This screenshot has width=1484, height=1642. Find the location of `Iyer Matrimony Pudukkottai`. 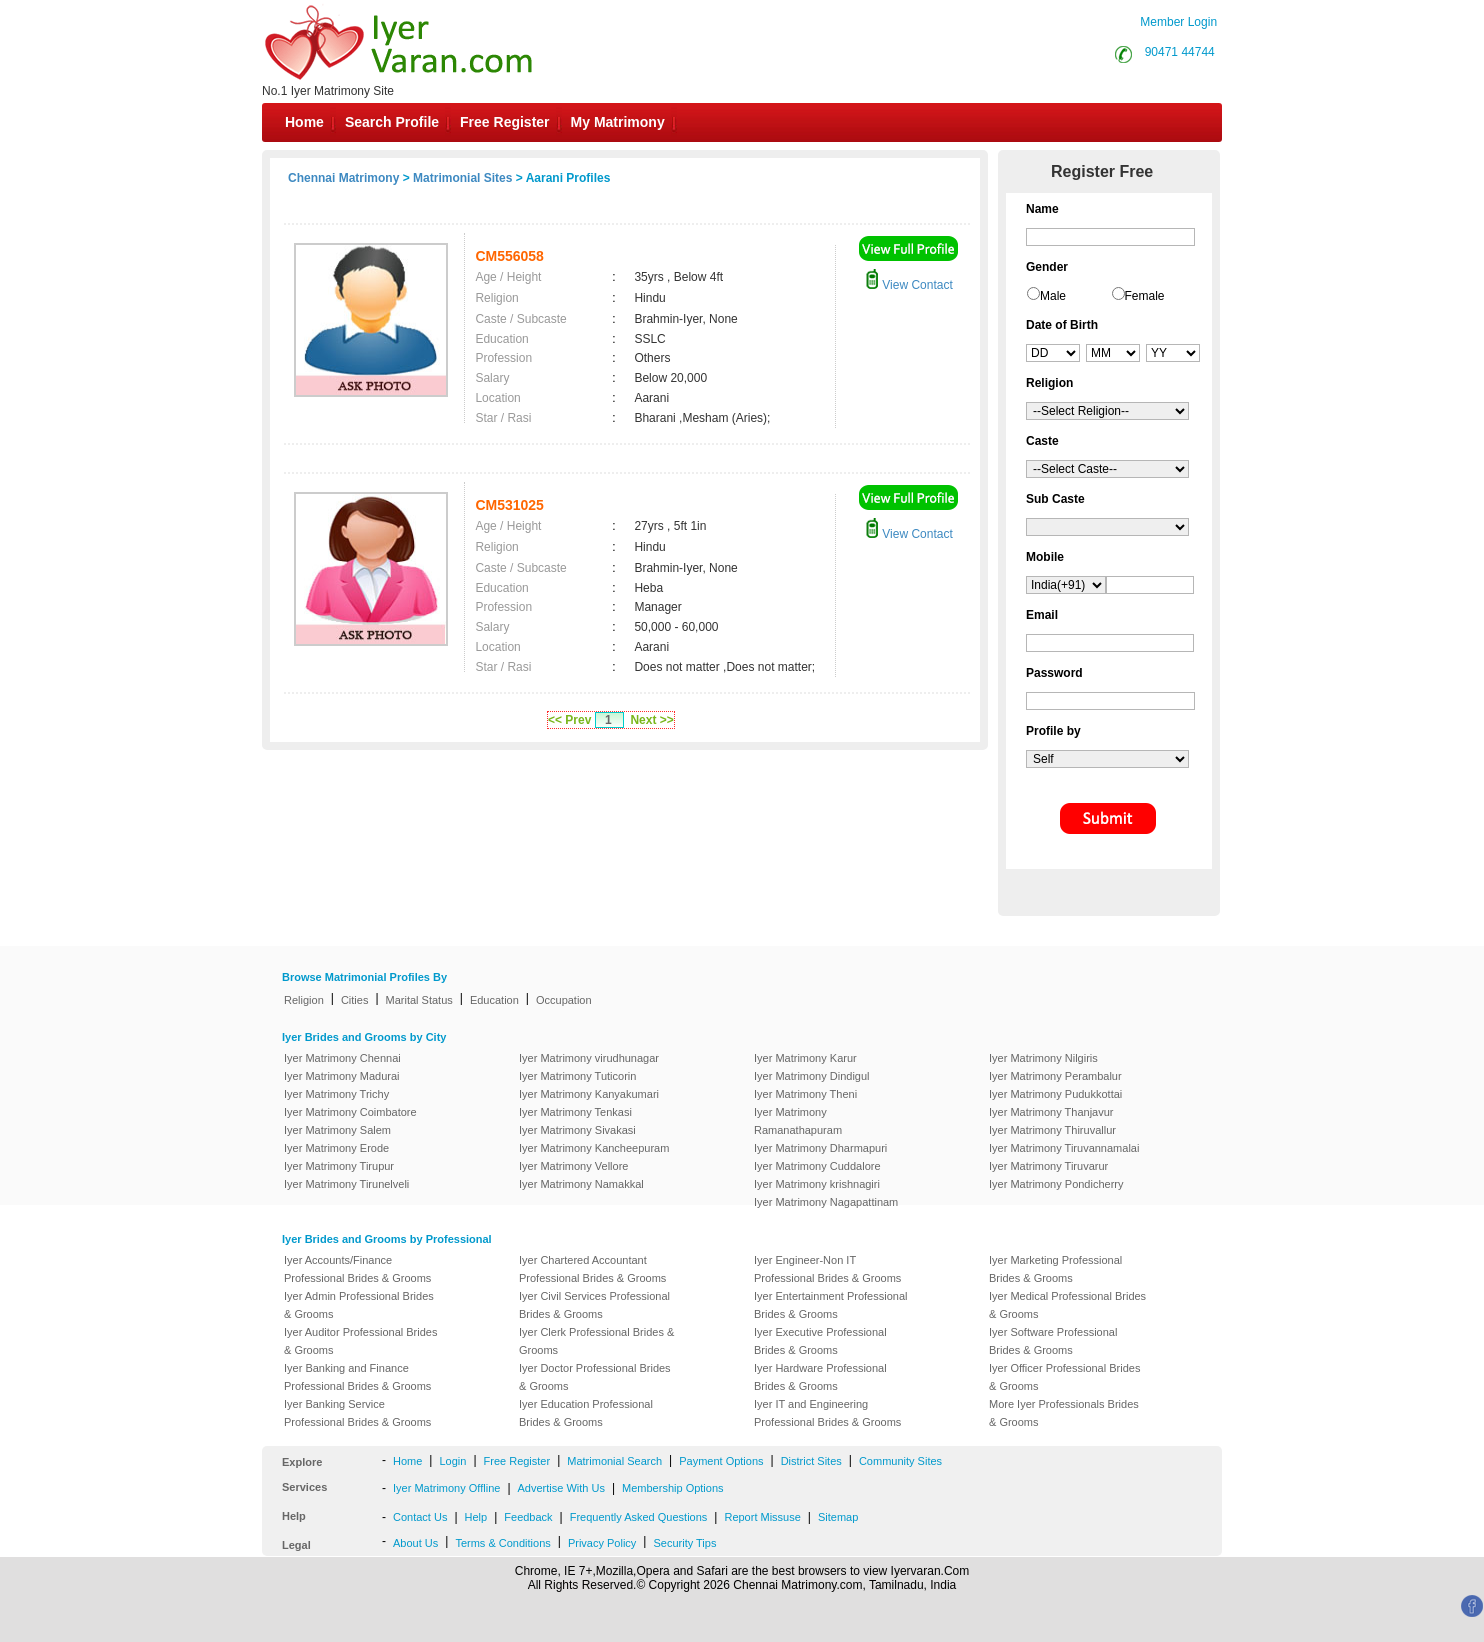

Iyer Matrimony Pudukkottai is located at coordinates (1055, 1094).